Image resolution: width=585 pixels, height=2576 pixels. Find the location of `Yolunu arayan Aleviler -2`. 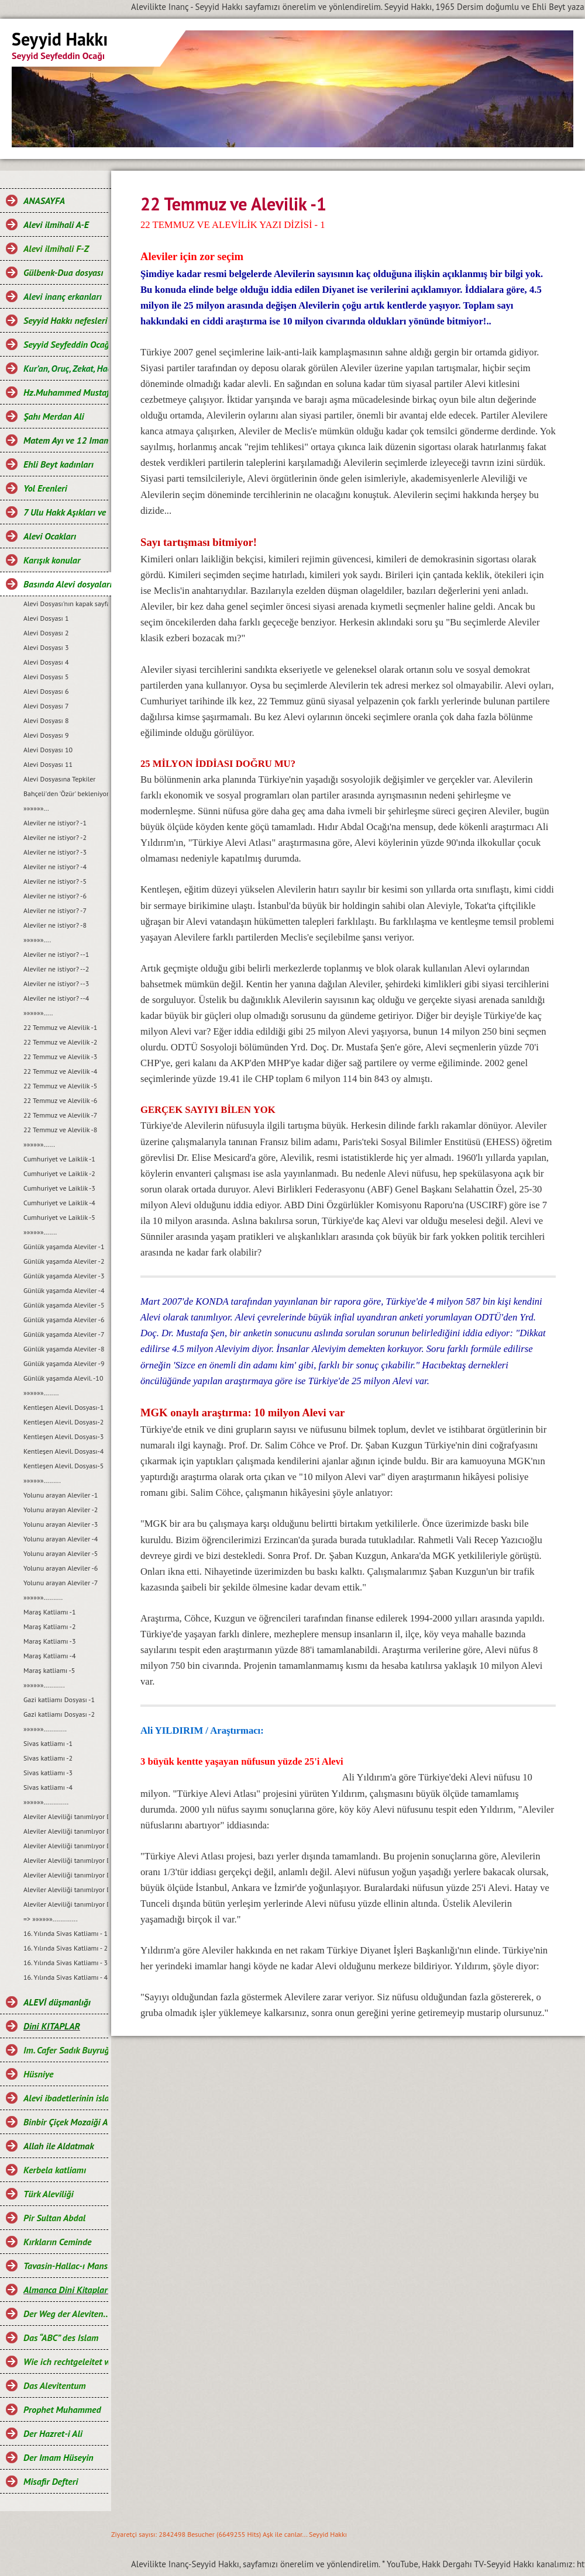

Yolunu arayan Aleviler -2 is located at coordinates (60, 1509).